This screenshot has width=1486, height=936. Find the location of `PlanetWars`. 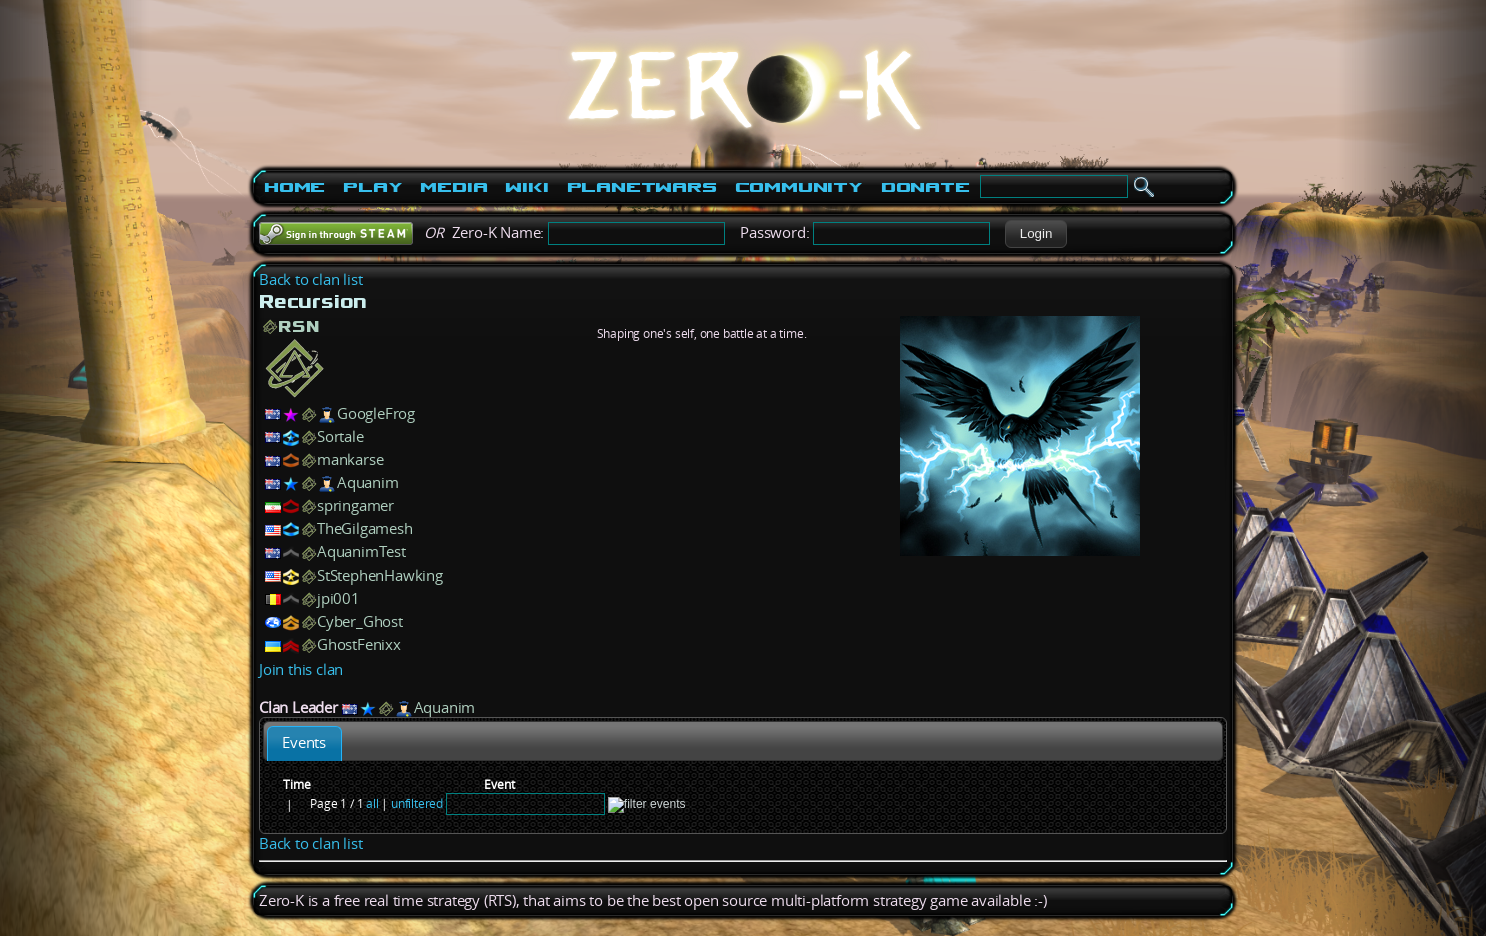

PlanetWars is located at coordinates (642, 187).